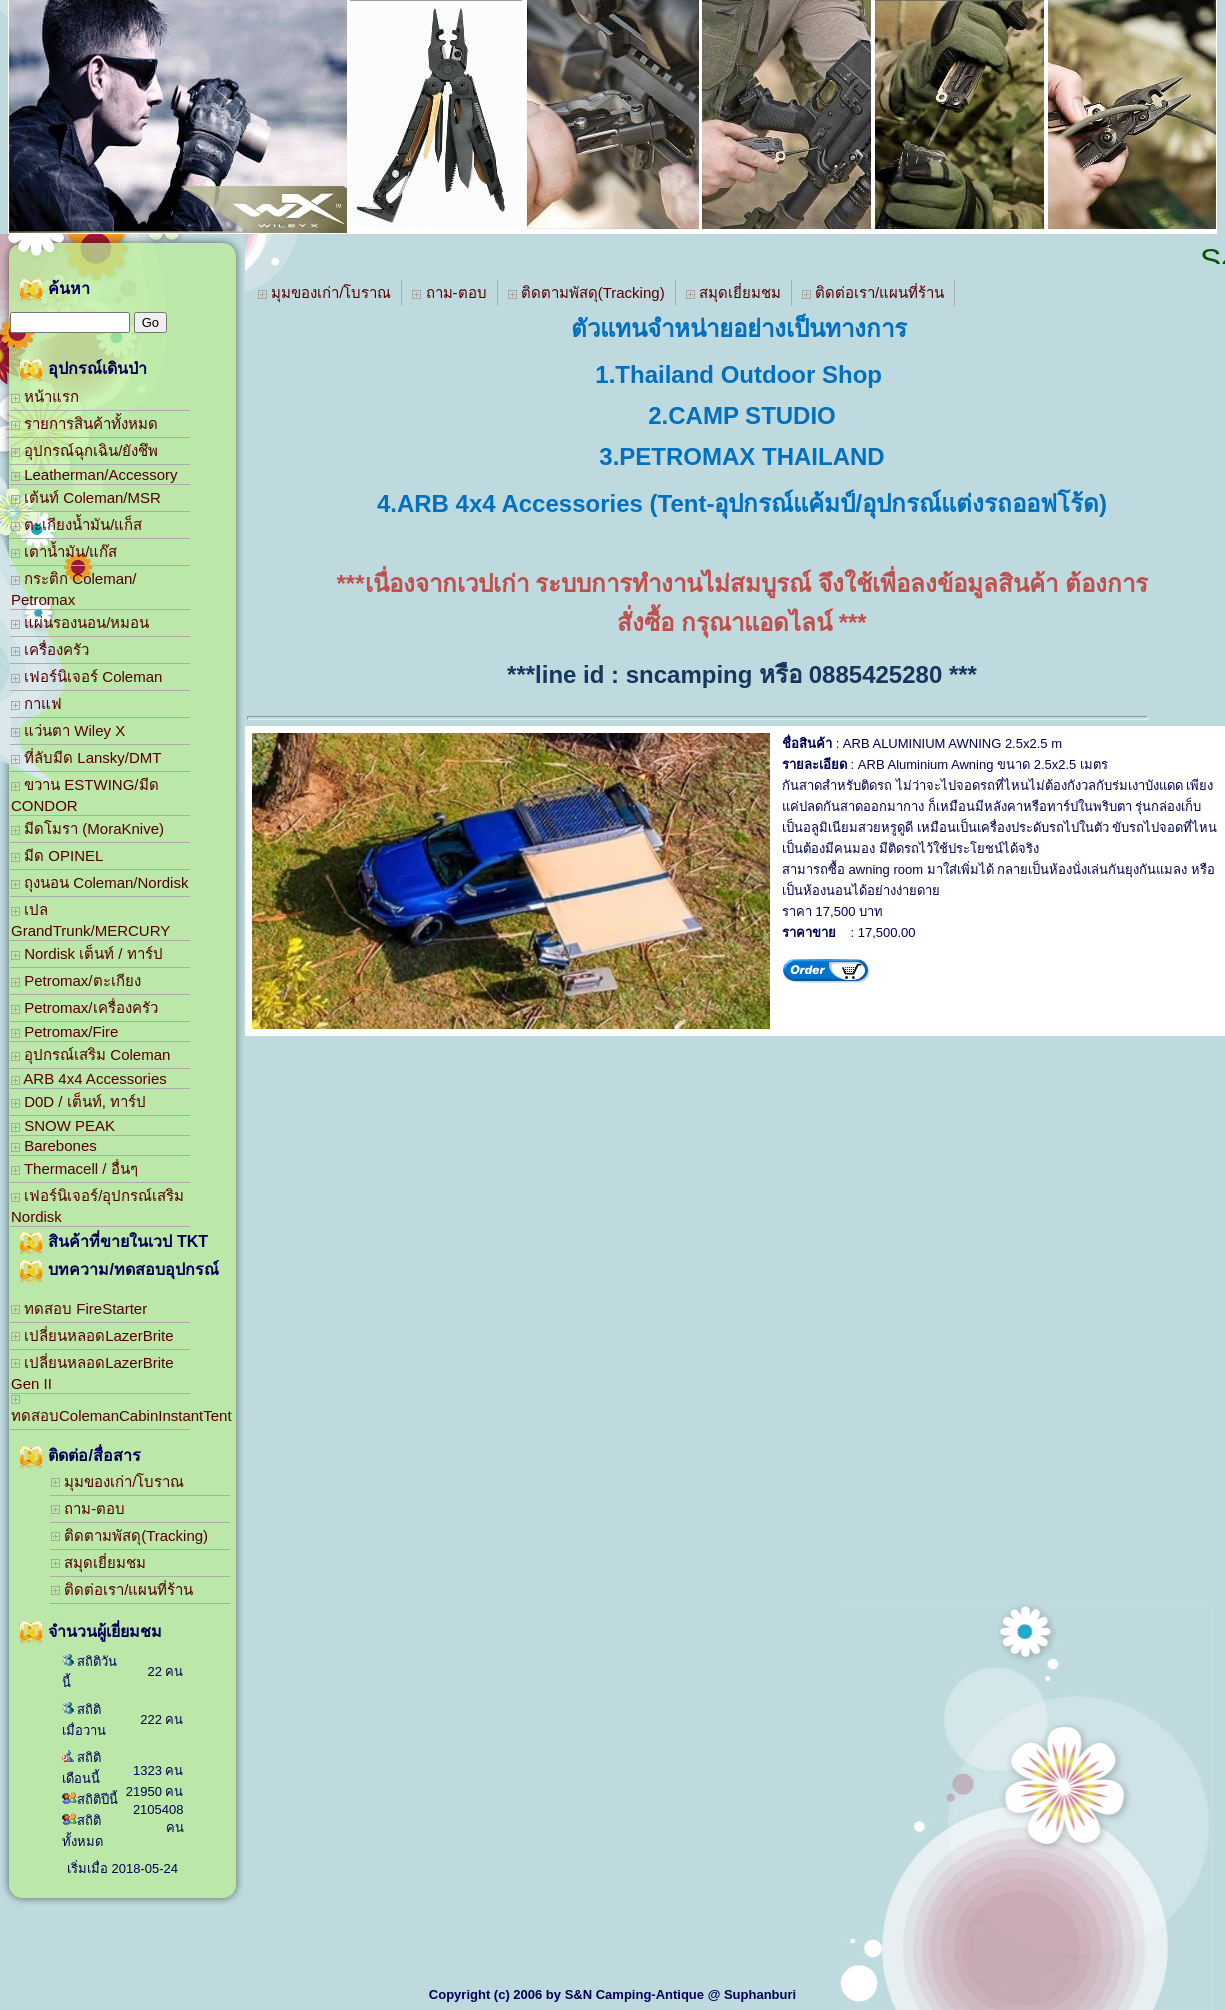  What do you see at coordinates (86, 497) in the screenshot?
I see `เต้นท์ Coleman/MSR` at bounding box center [86, 497].